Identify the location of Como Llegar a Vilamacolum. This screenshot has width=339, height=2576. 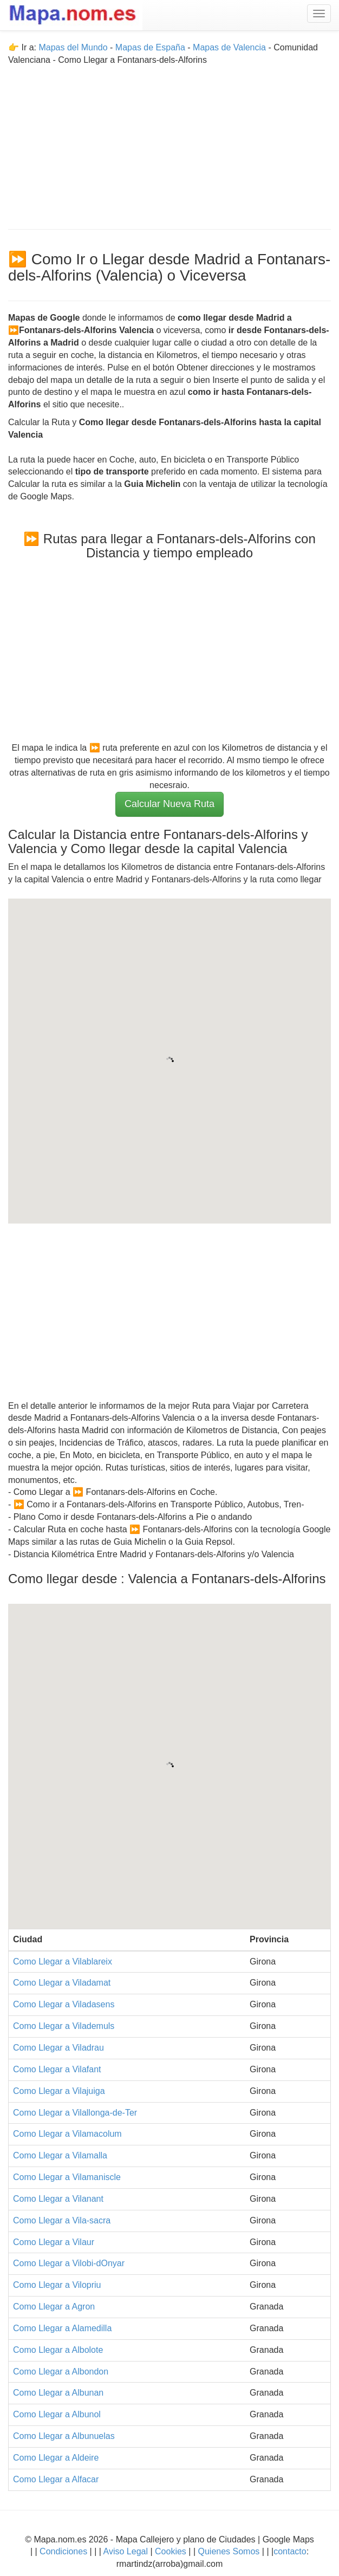
(67, 2133).